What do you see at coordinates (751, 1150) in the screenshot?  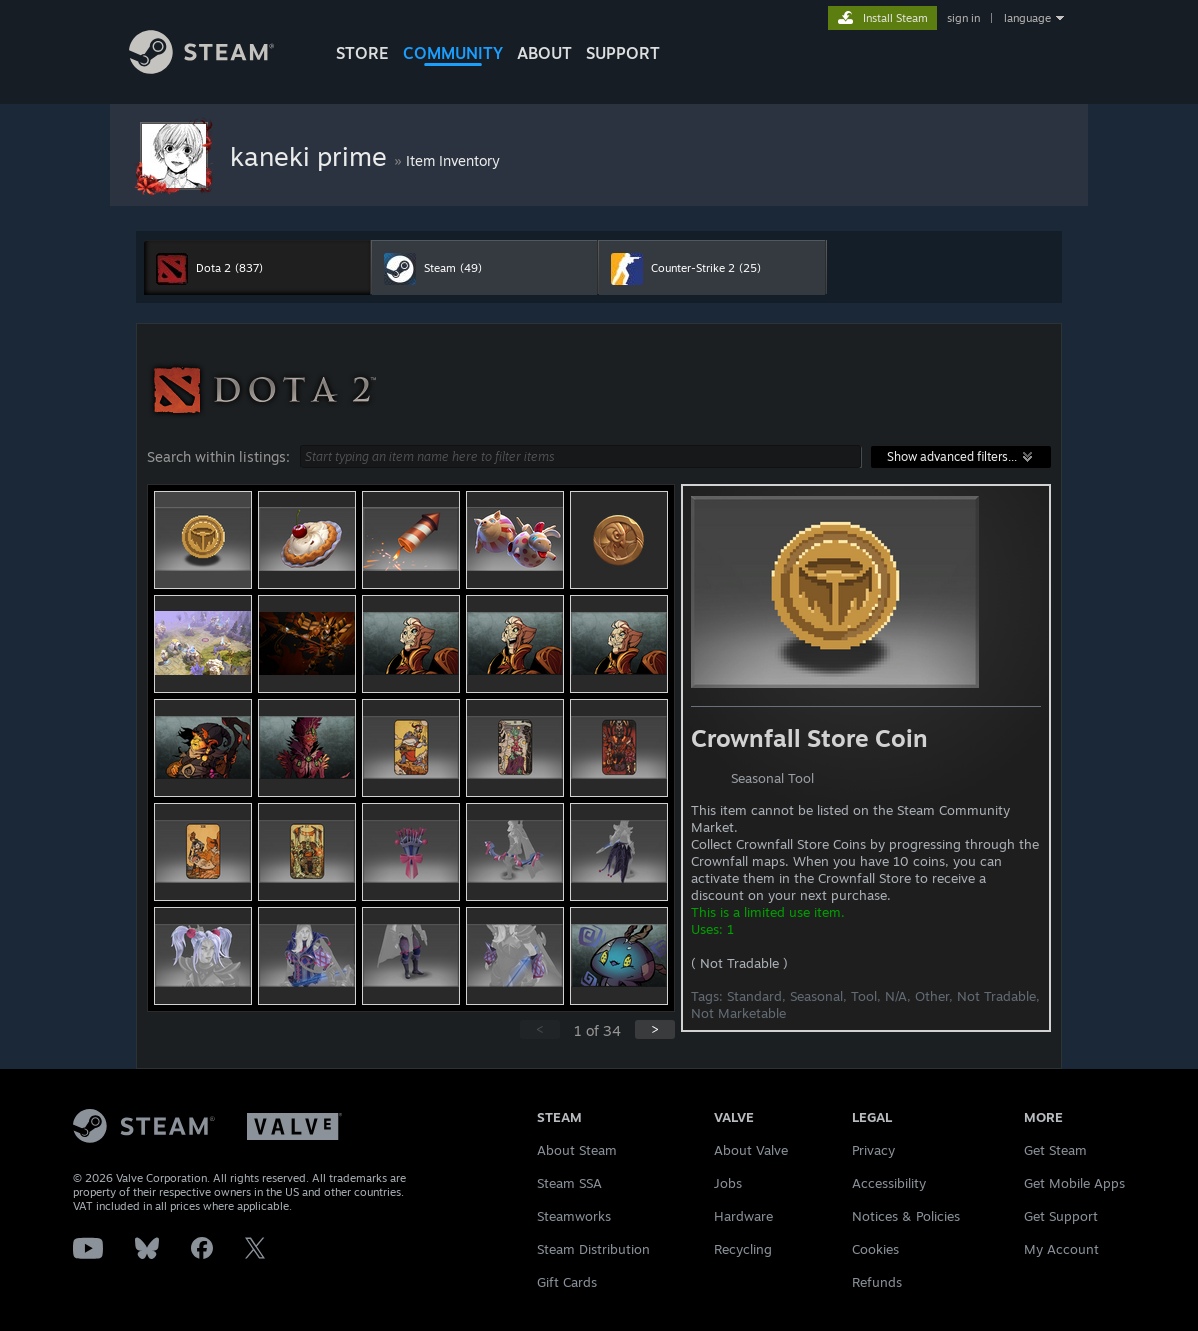 I see `About Valve` at bounding box center [751, 1150].